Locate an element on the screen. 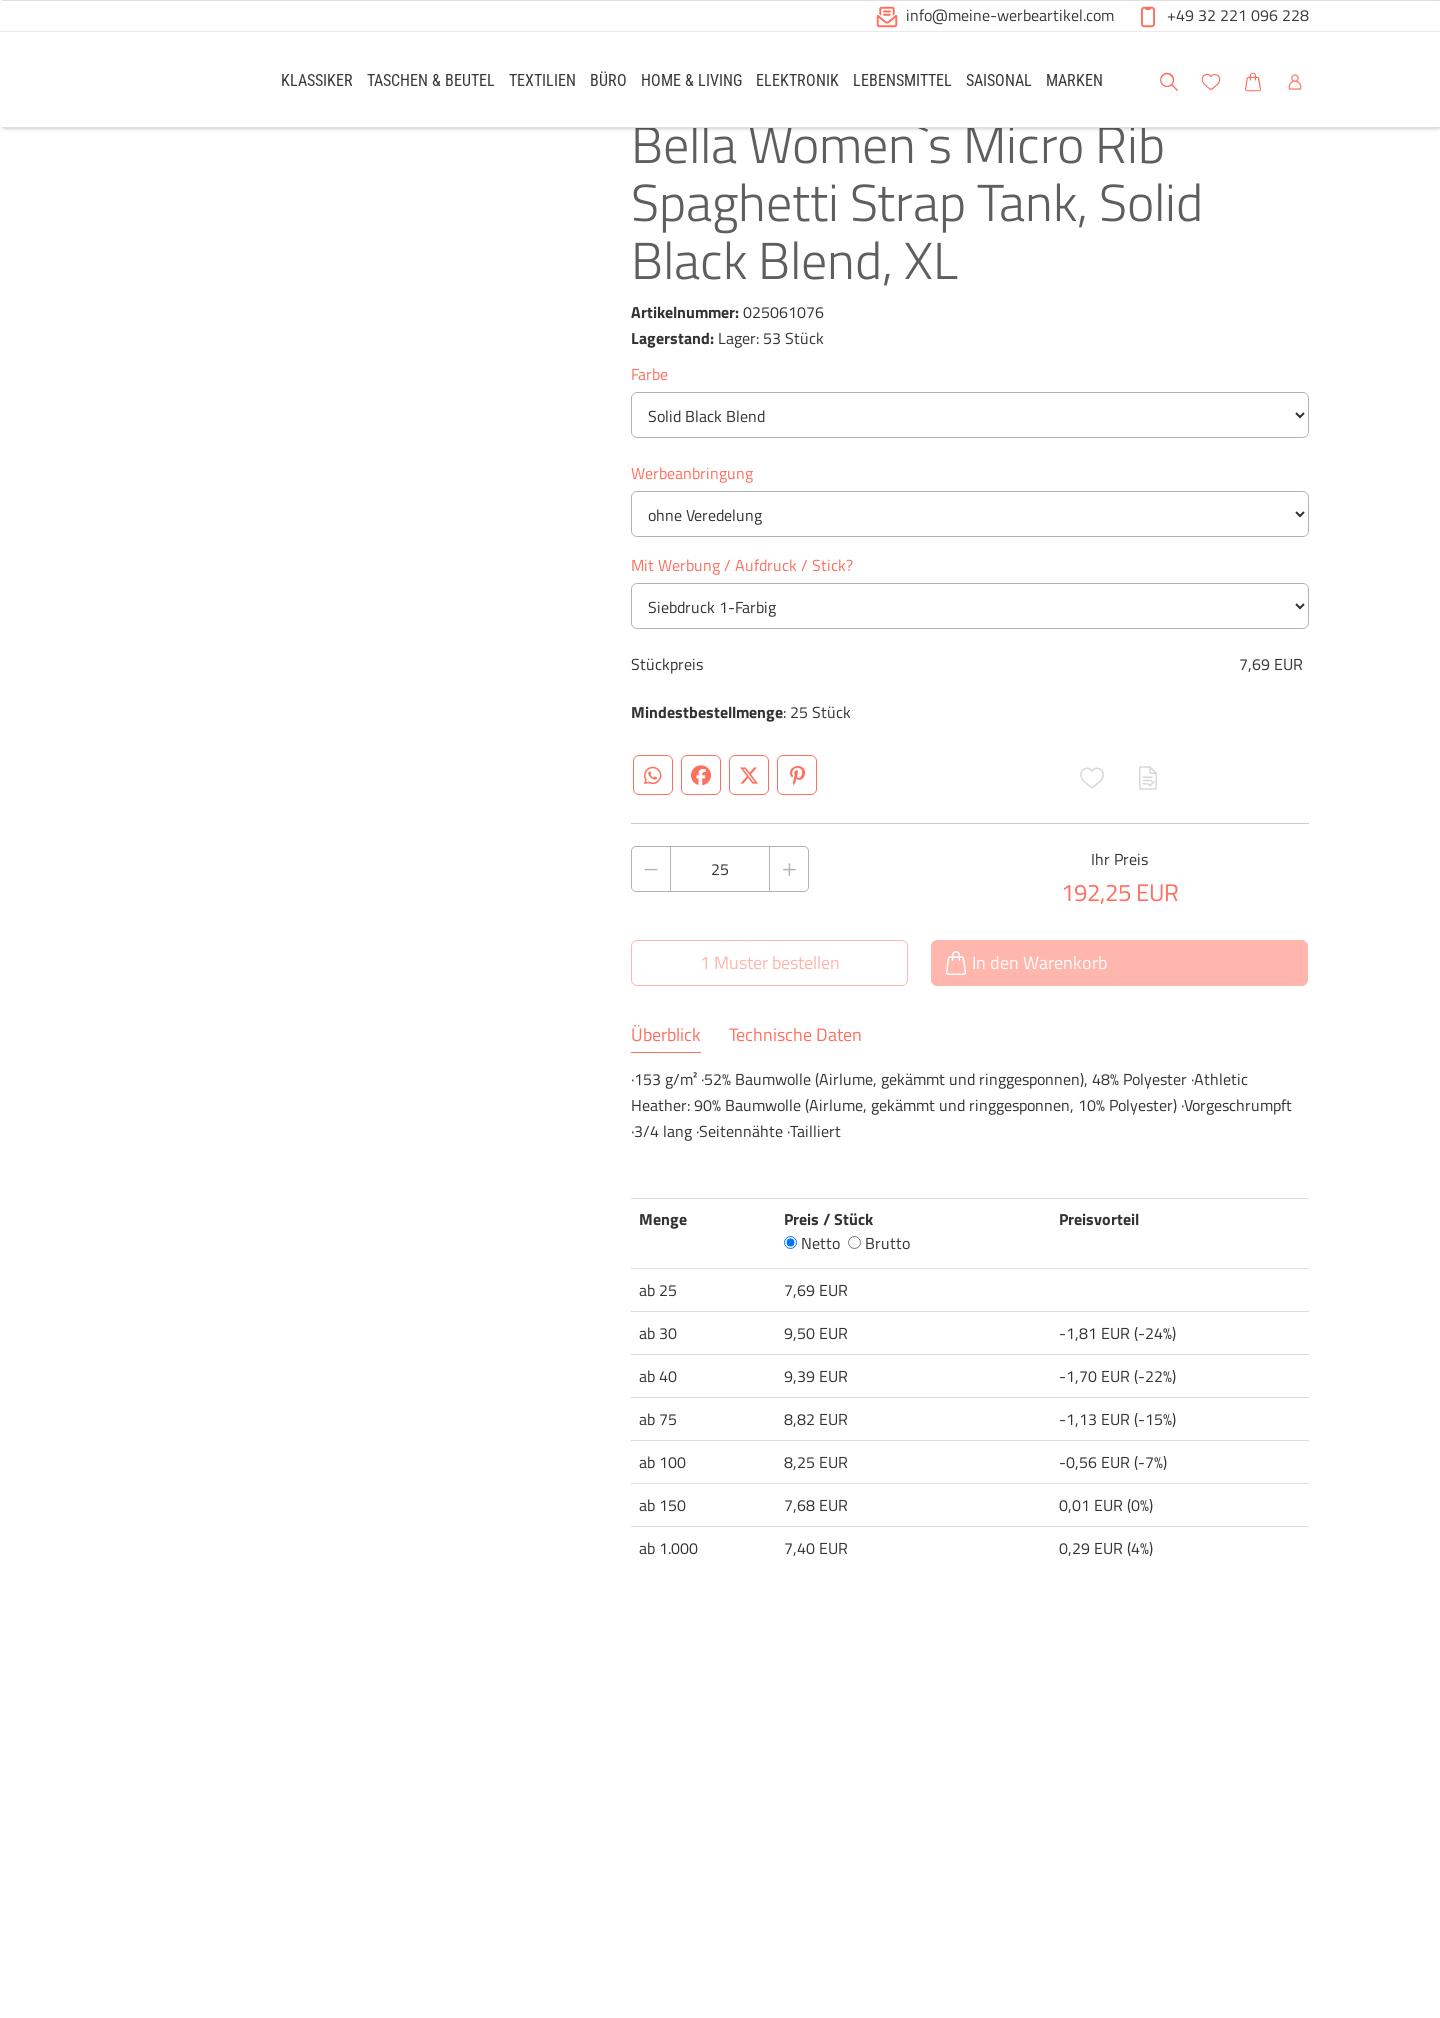 This screenshot has height=2018, width=1440. Überblick [tab] is located at coordinates (666, 1080).